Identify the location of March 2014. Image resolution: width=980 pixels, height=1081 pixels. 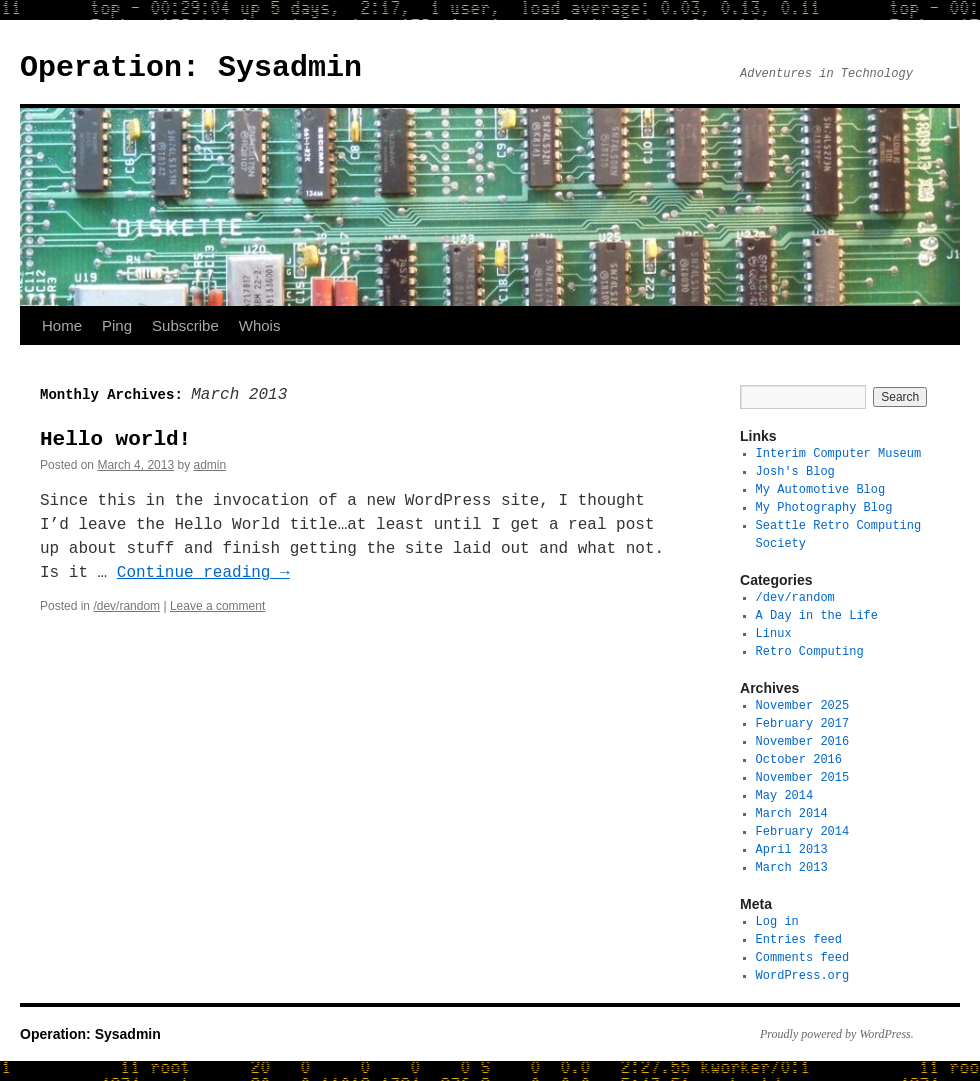
(792, 813).